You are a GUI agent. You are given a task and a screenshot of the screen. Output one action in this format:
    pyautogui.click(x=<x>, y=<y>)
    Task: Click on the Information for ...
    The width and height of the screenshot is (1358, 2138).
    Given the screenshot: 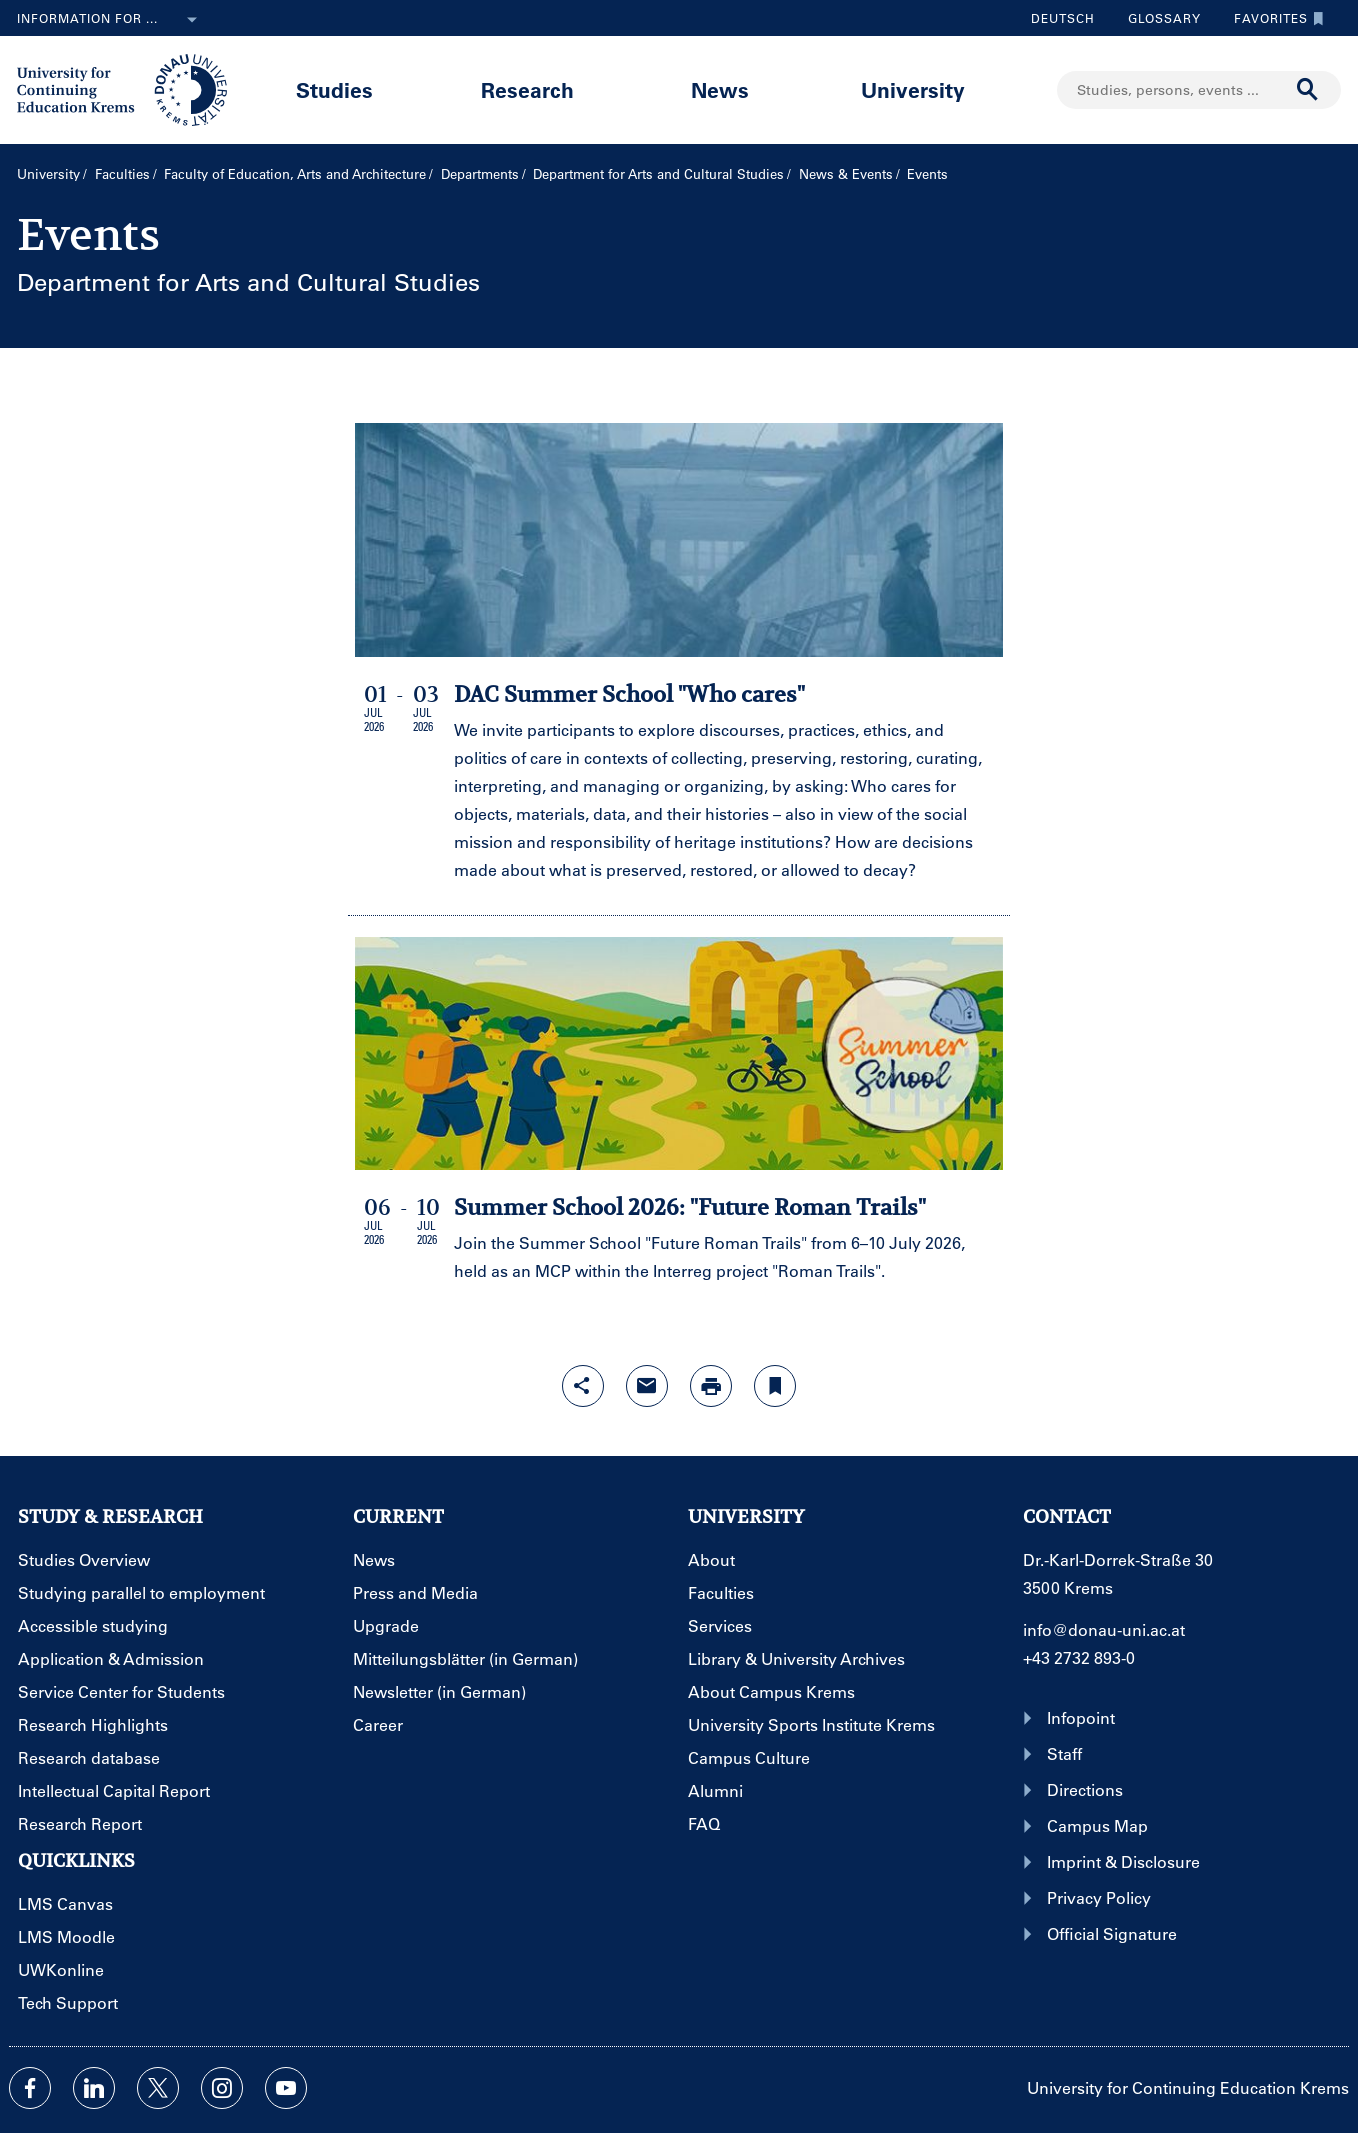 What is the action you would take?
    pyautogui.click(x=111, y=20)
    